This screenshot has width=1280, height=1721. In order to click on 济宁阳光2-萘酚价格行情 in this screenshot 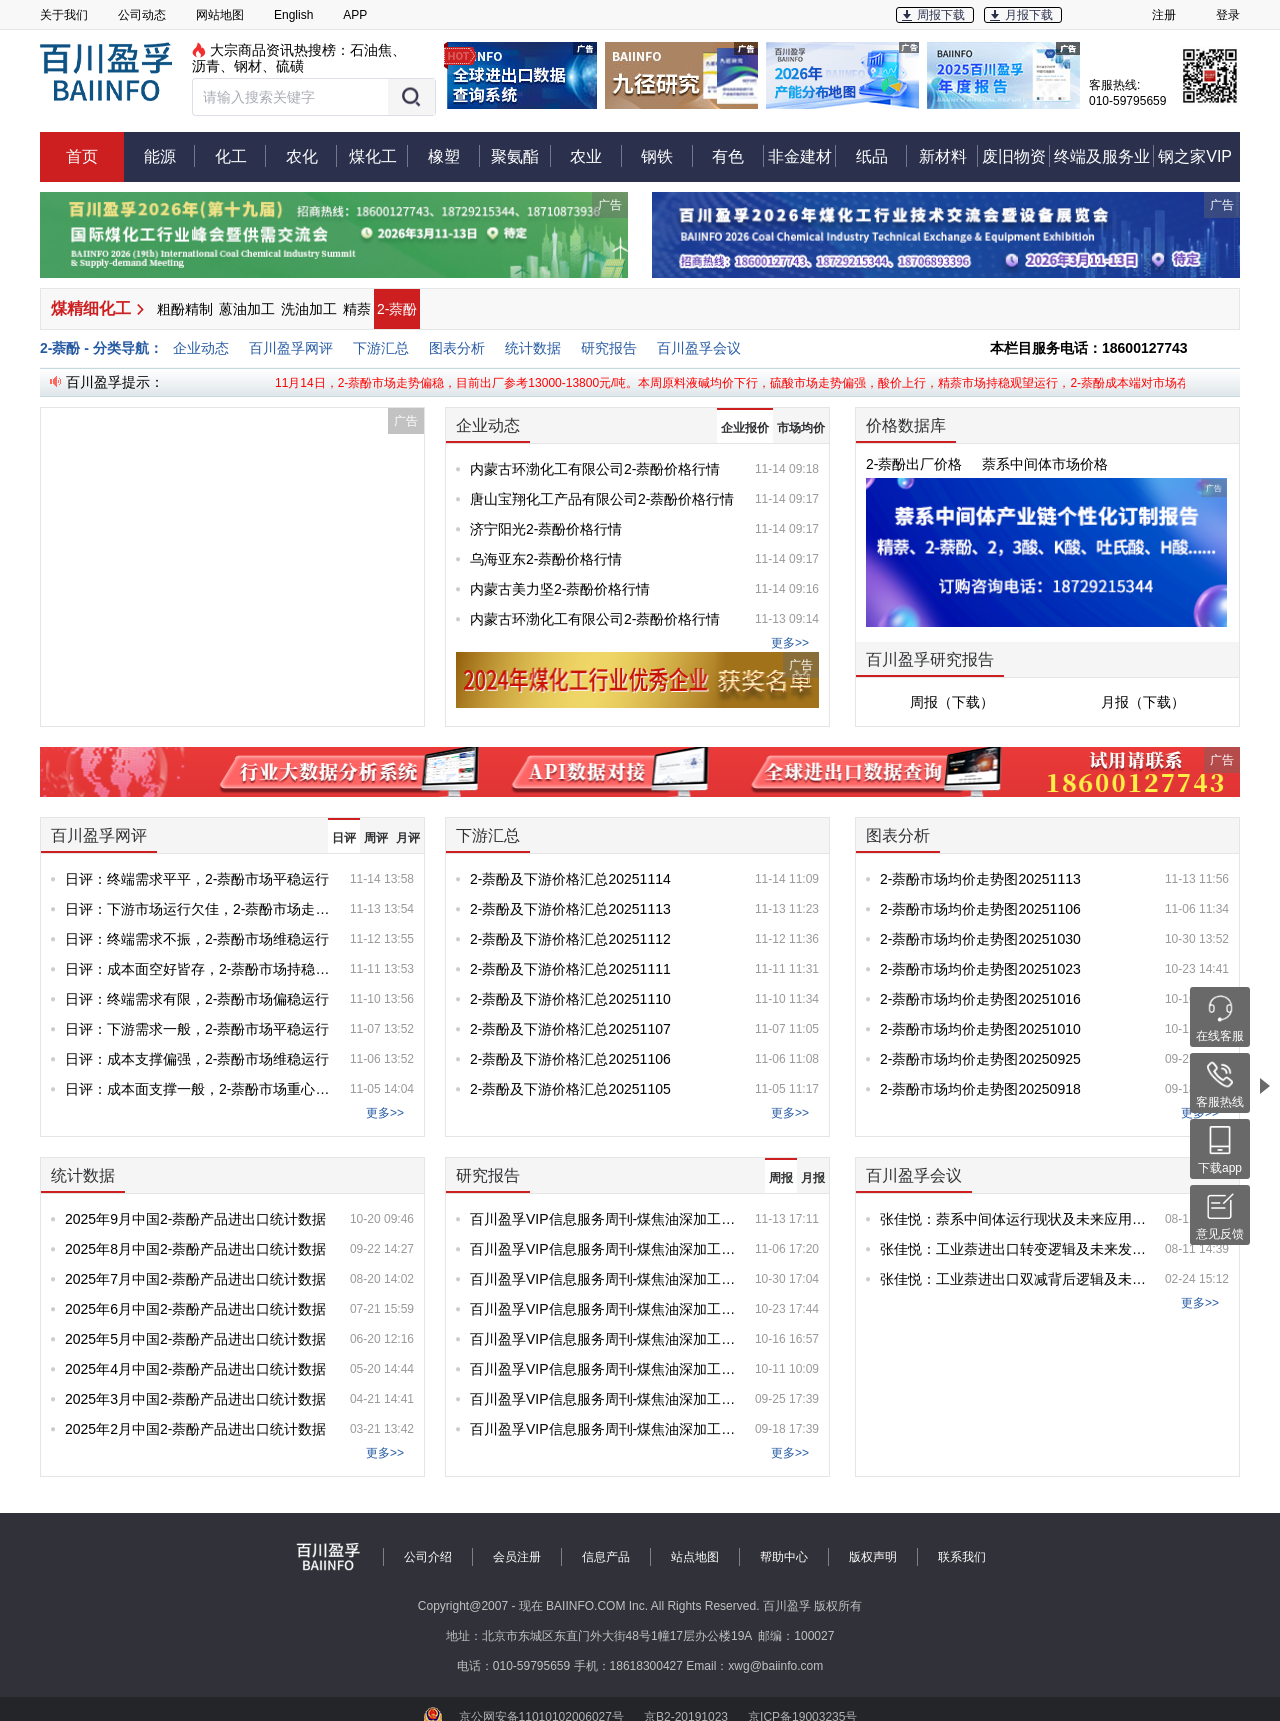, I will do `click(546, 529)`.